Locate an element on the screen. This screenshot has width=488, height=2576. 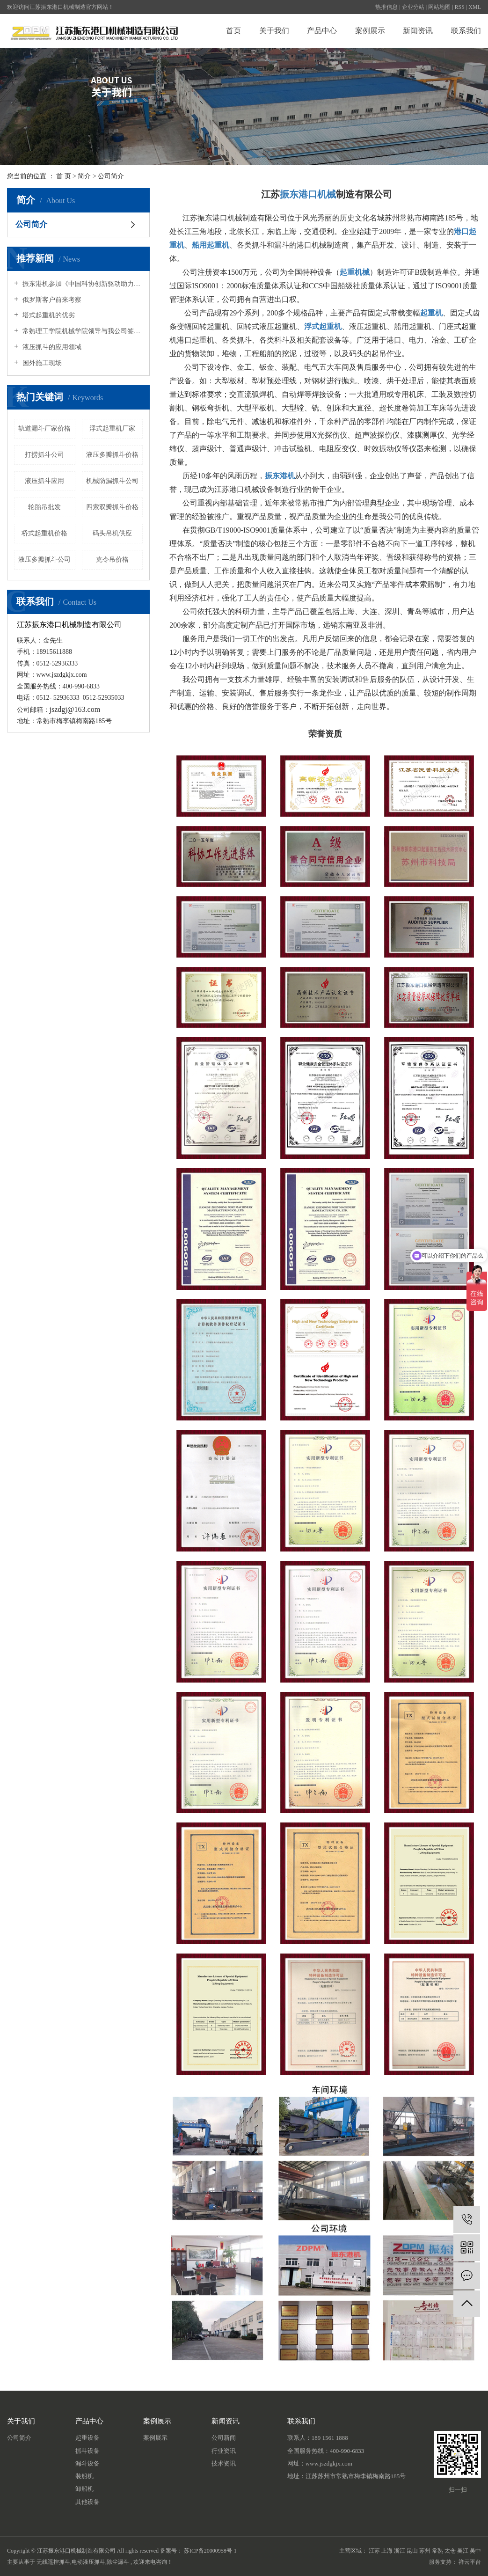
吴江 is located at coordinates (462, 2550).